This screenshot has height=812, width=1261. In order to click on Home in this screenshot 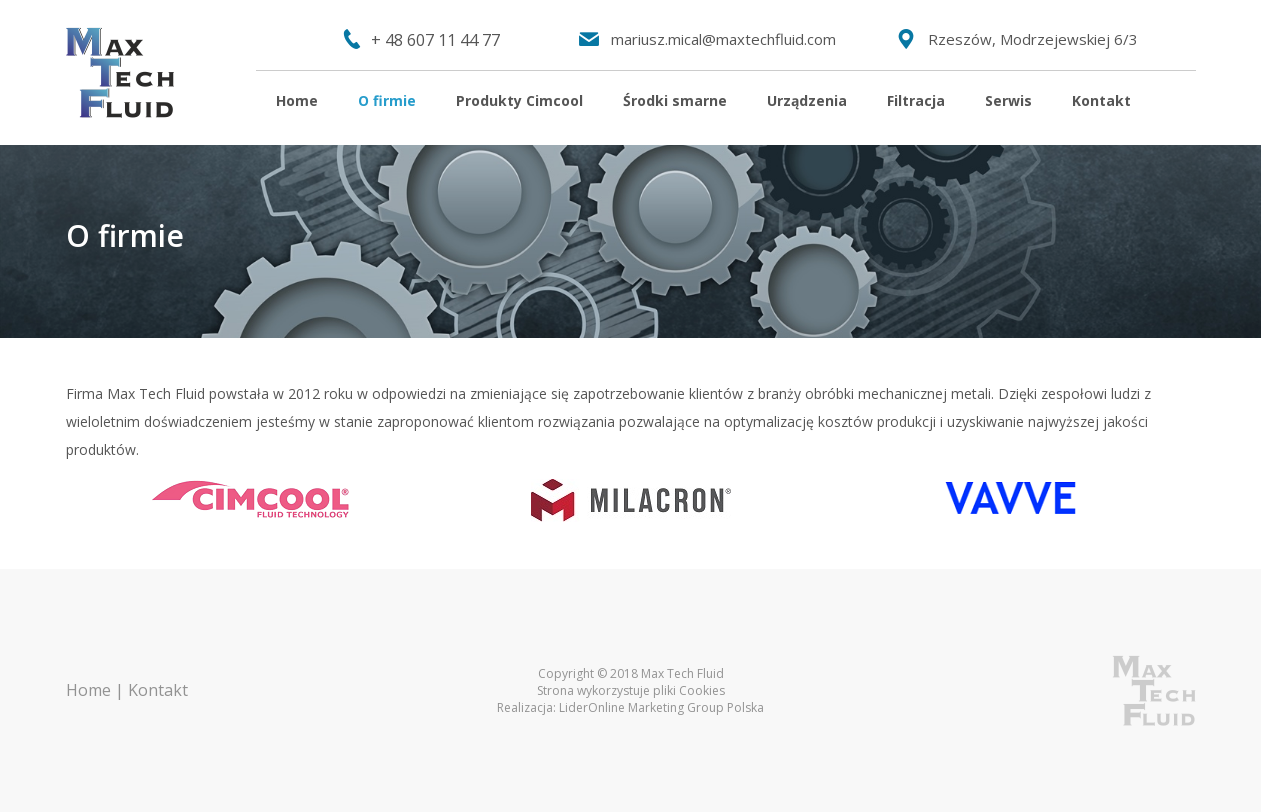, I will do `click(297, 100)`.